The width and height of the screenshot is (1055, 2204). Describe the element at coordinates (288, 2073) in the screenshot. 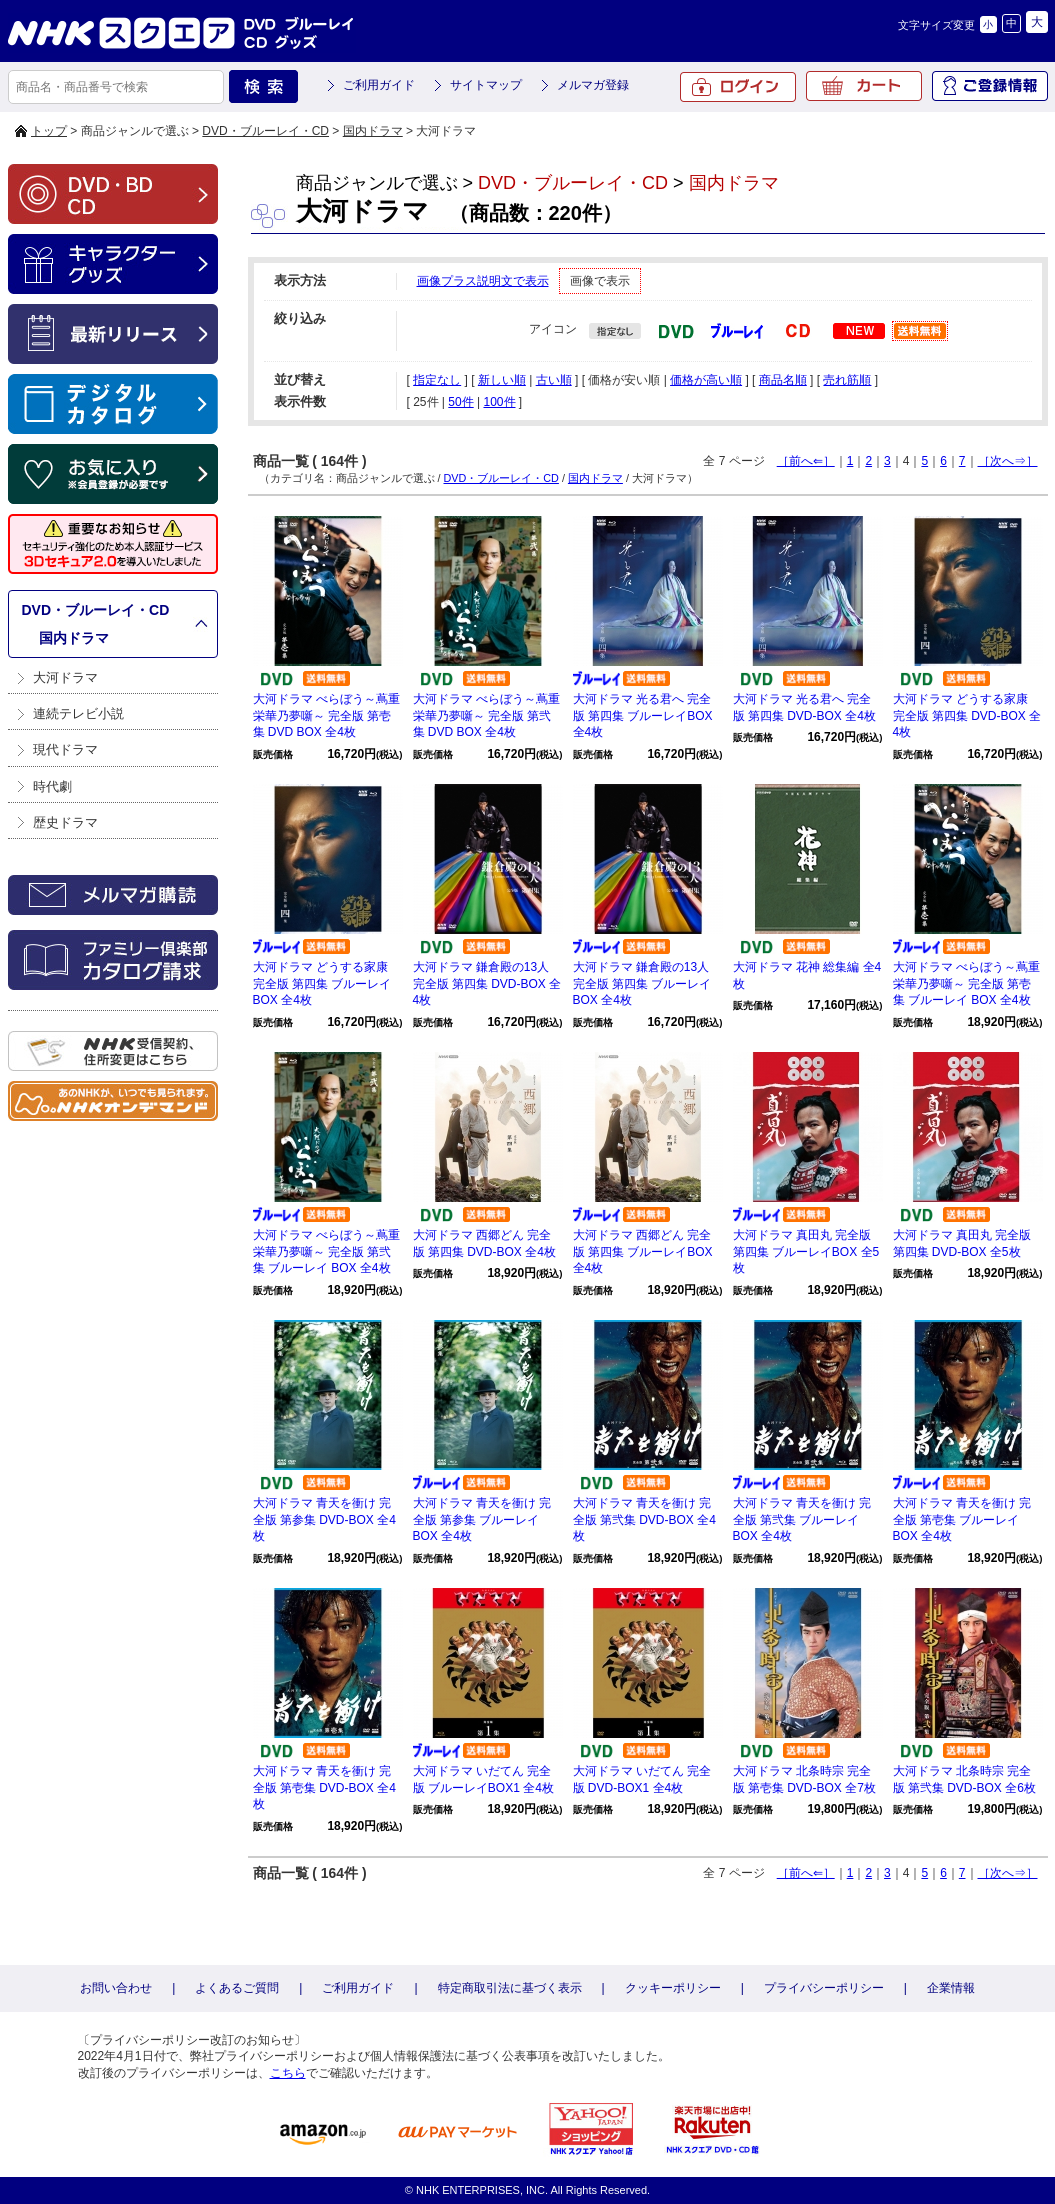

I see `こちら` at that location.